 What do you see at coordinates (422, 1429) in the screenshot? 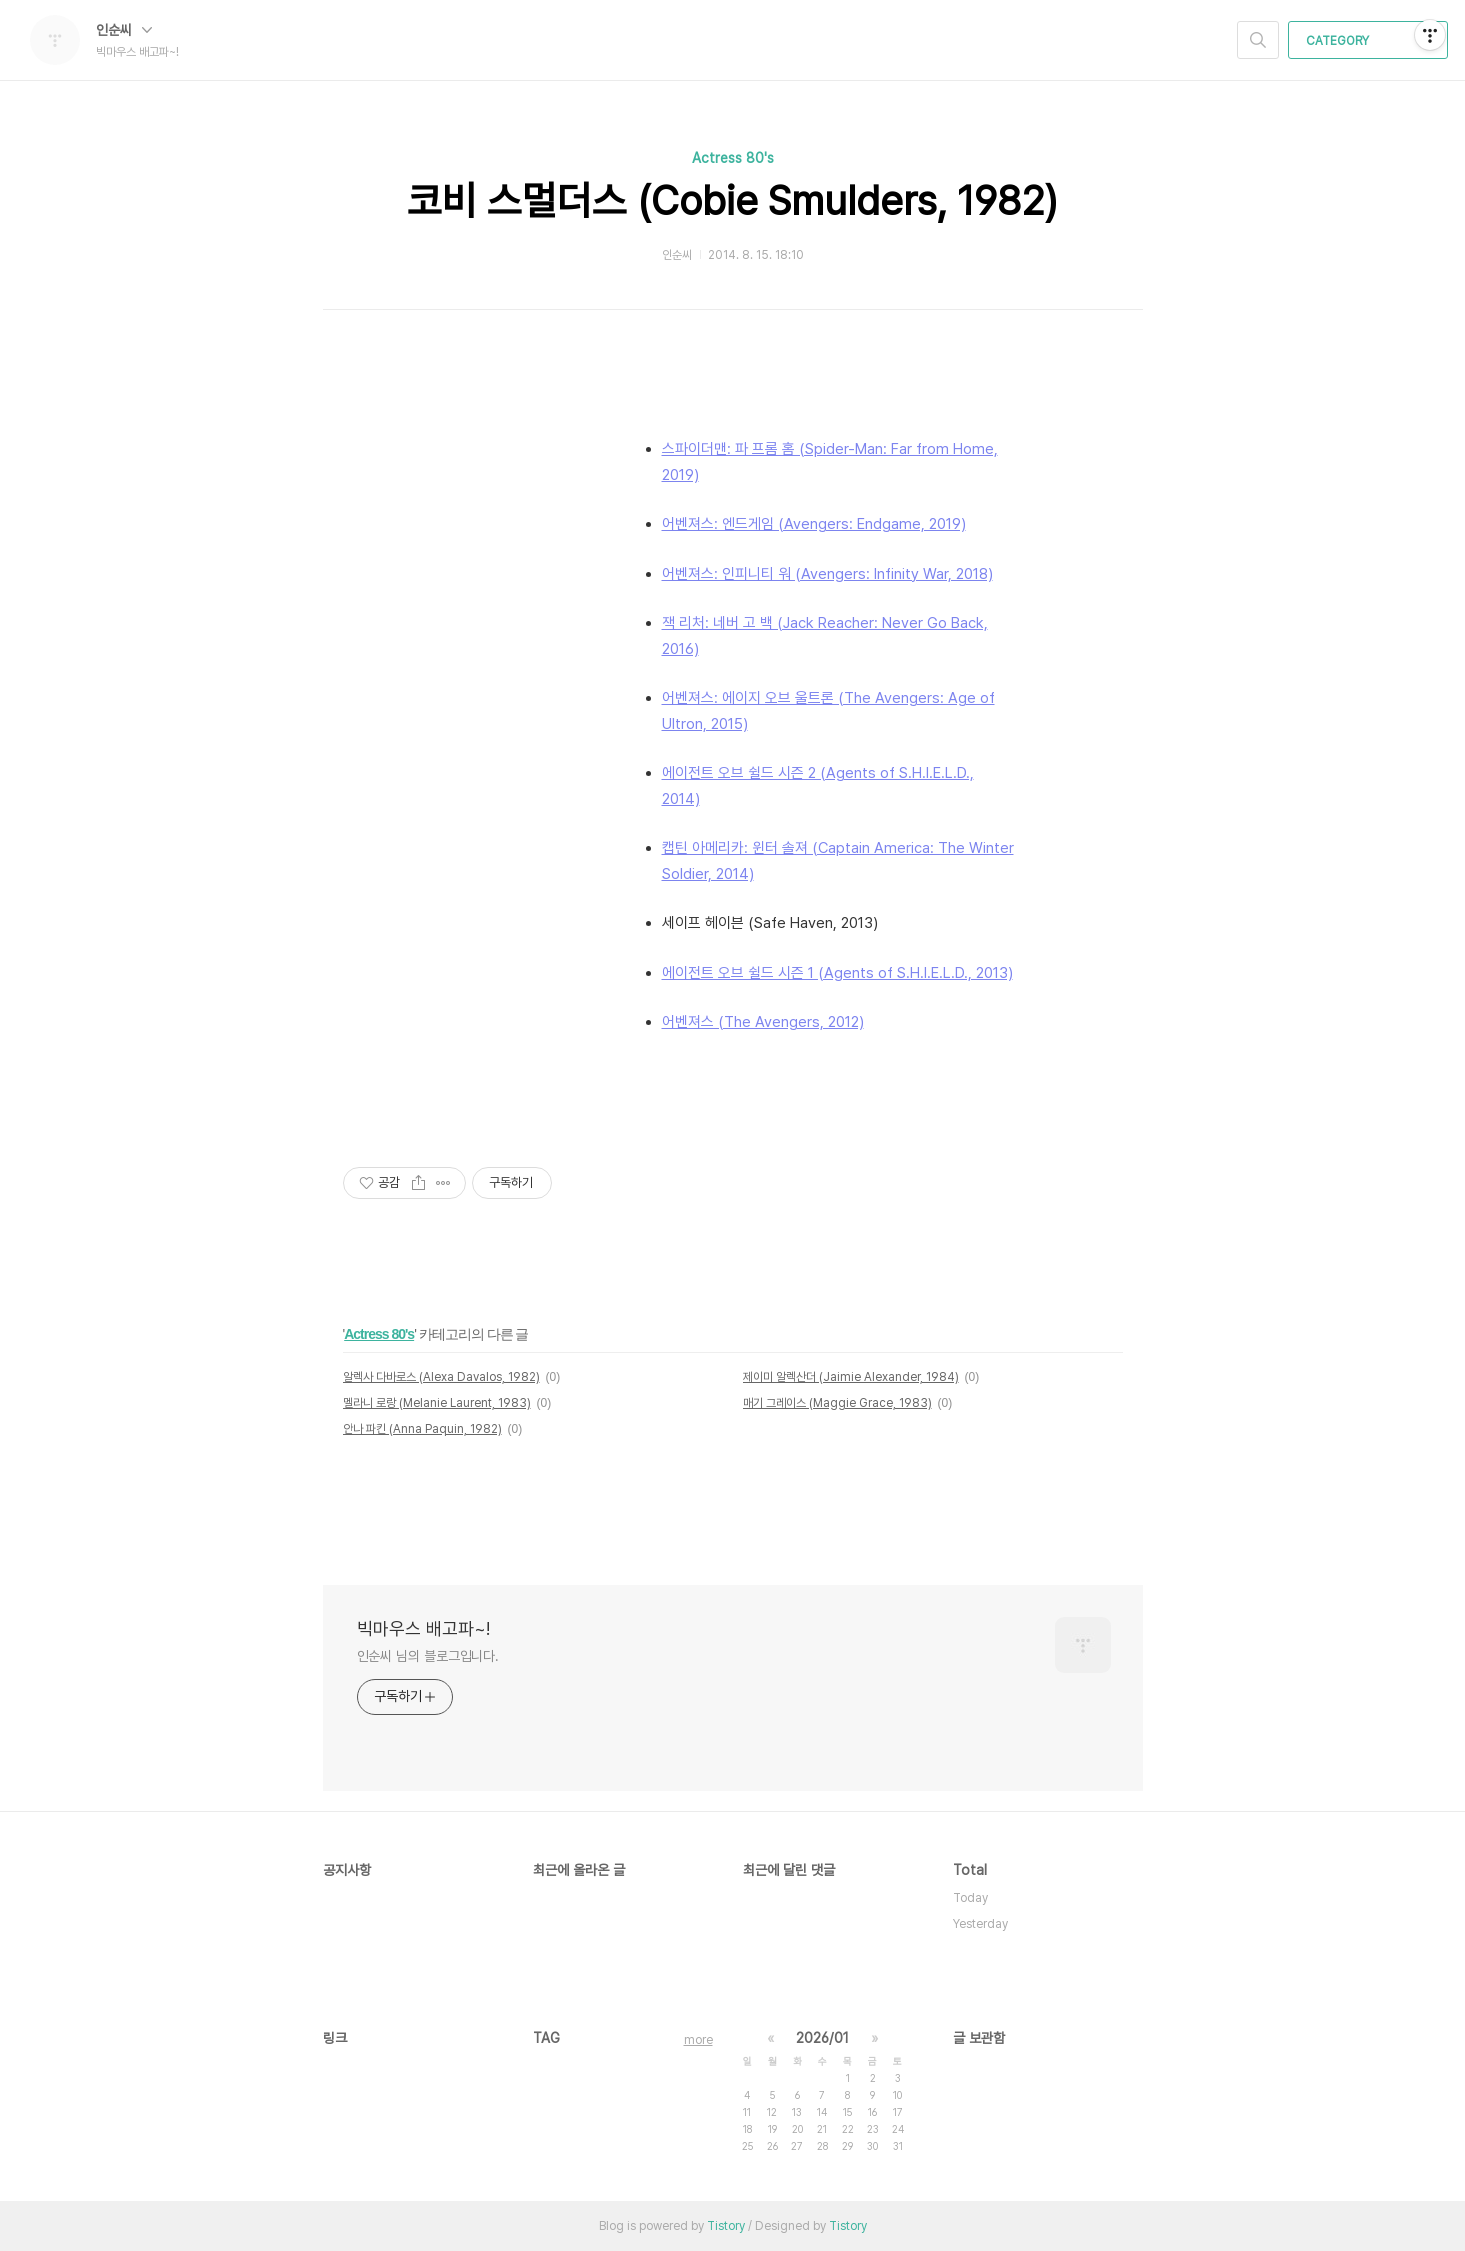
I see `안나 파킨 (Anna Paquin, 1982)` at bounding box center [422, 1429].